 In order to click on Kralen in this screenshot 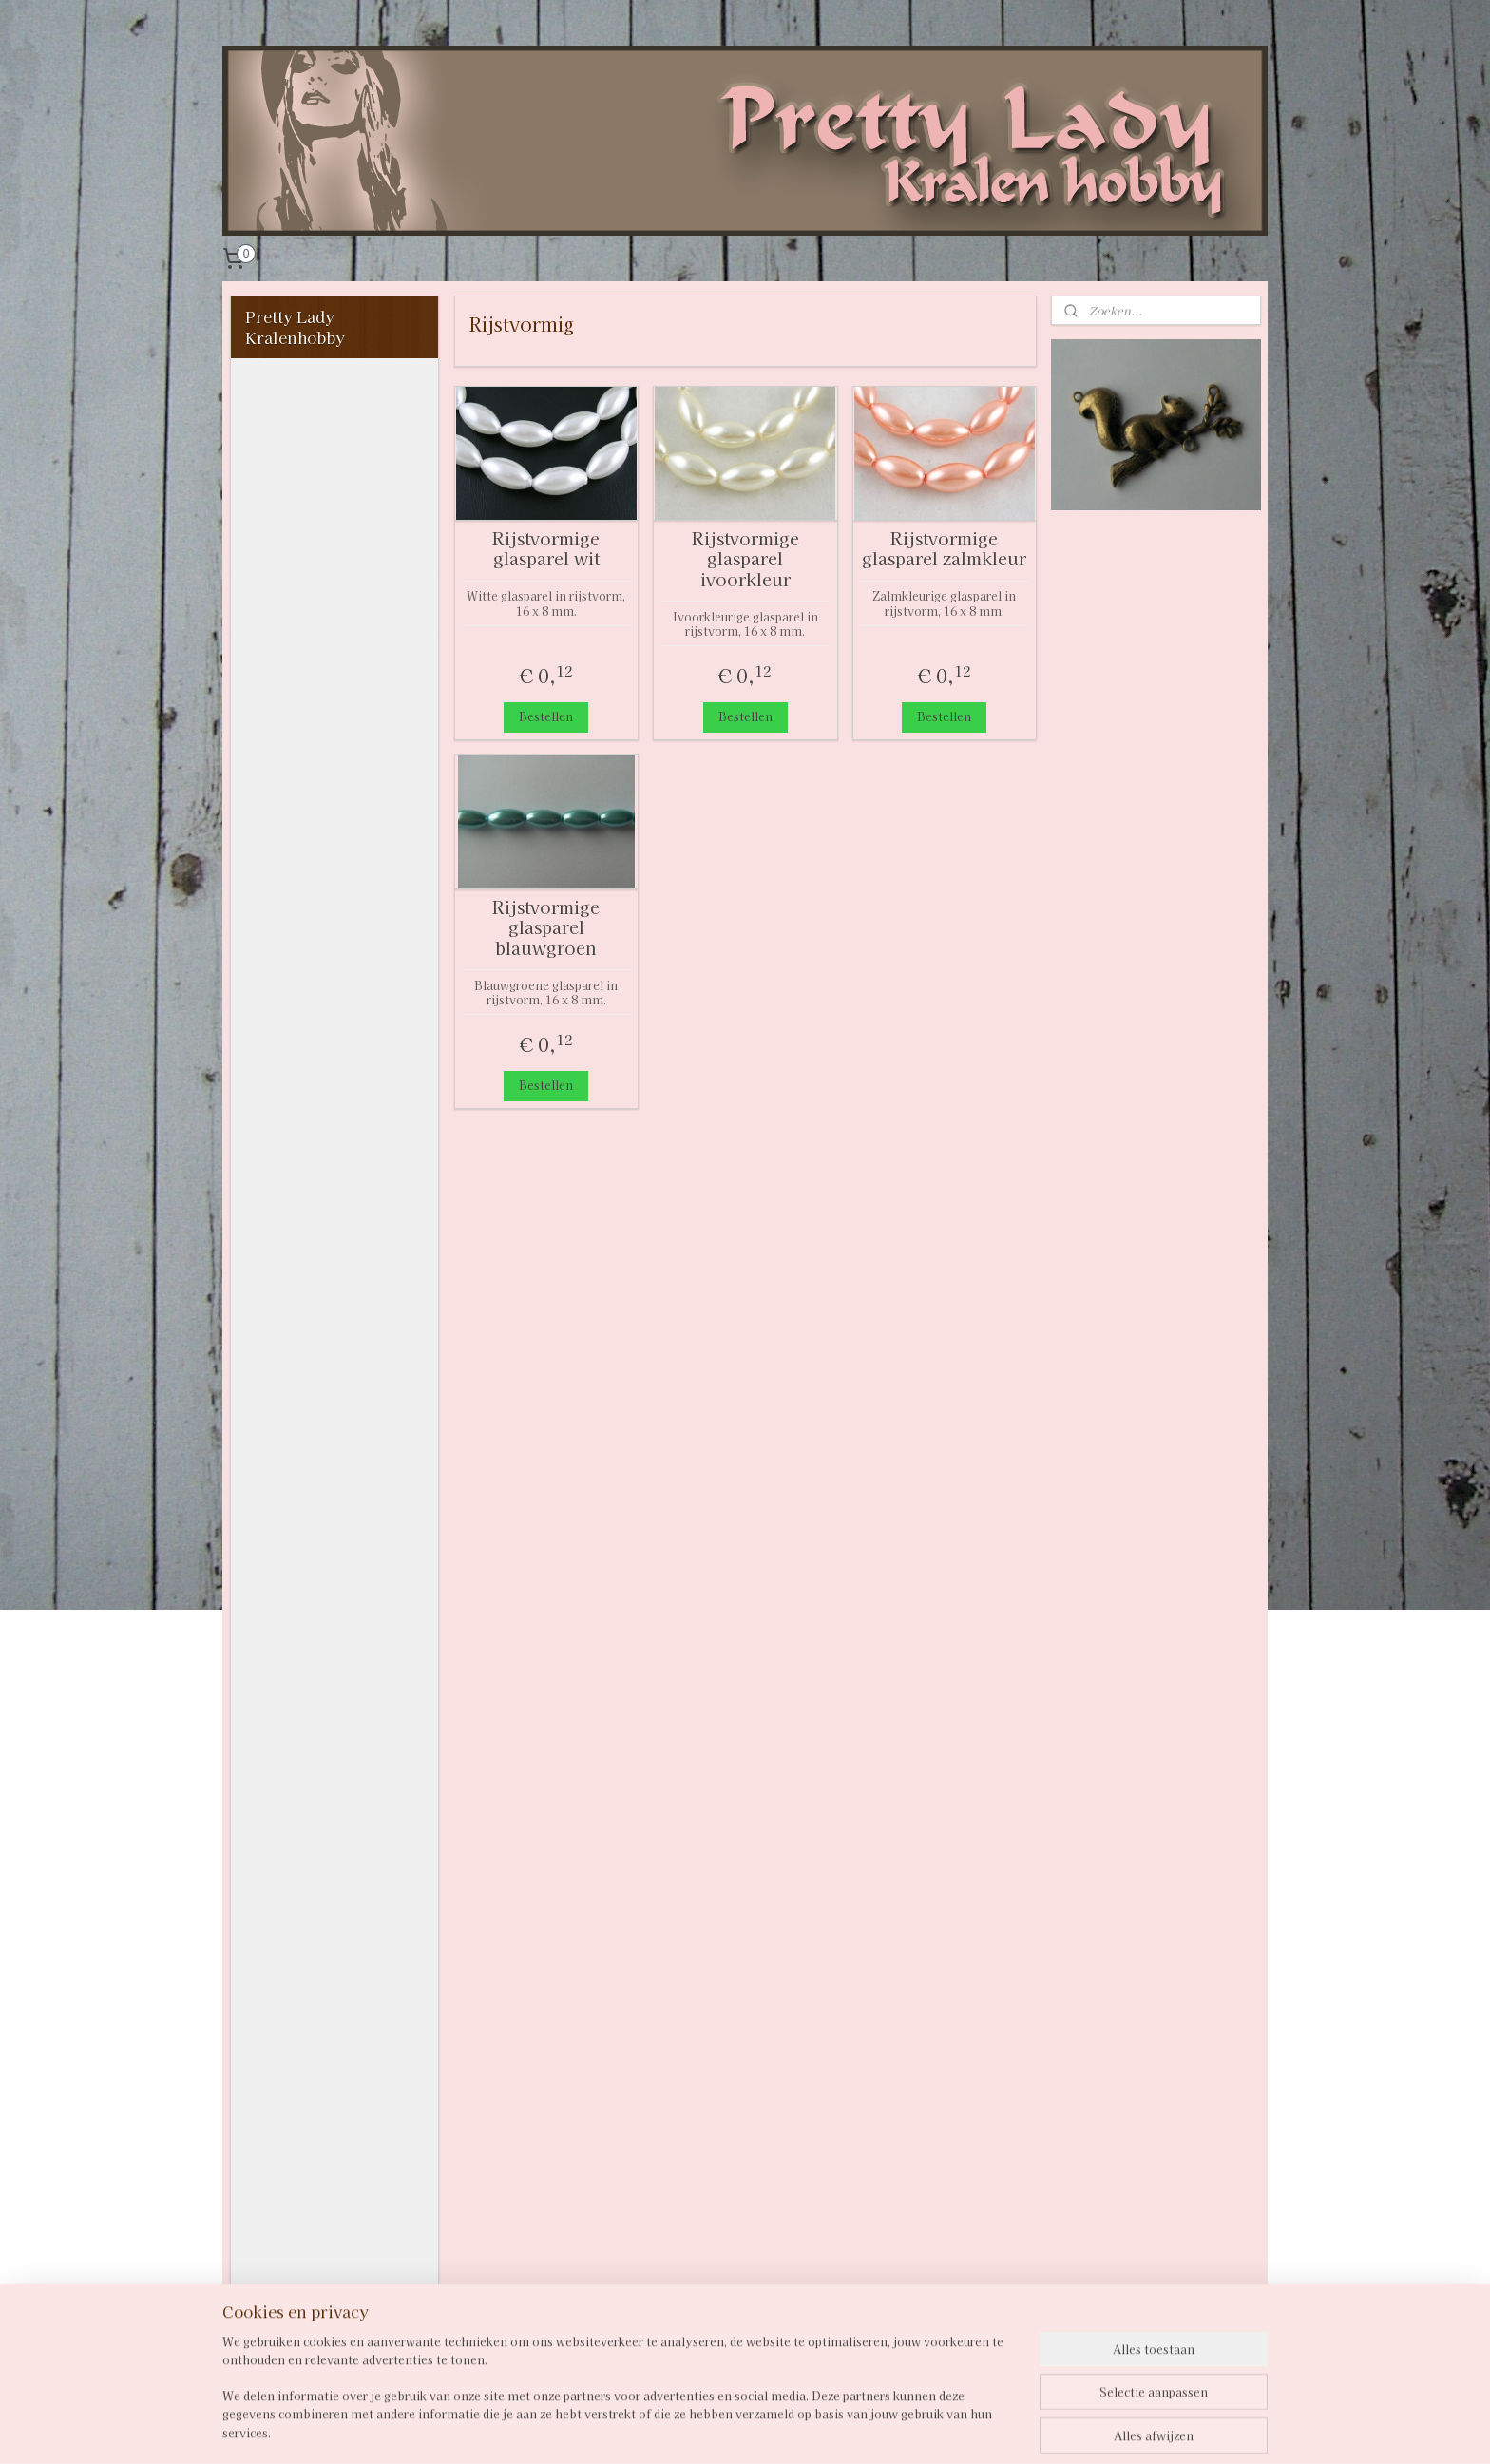, I will do `click(272, 659)`.